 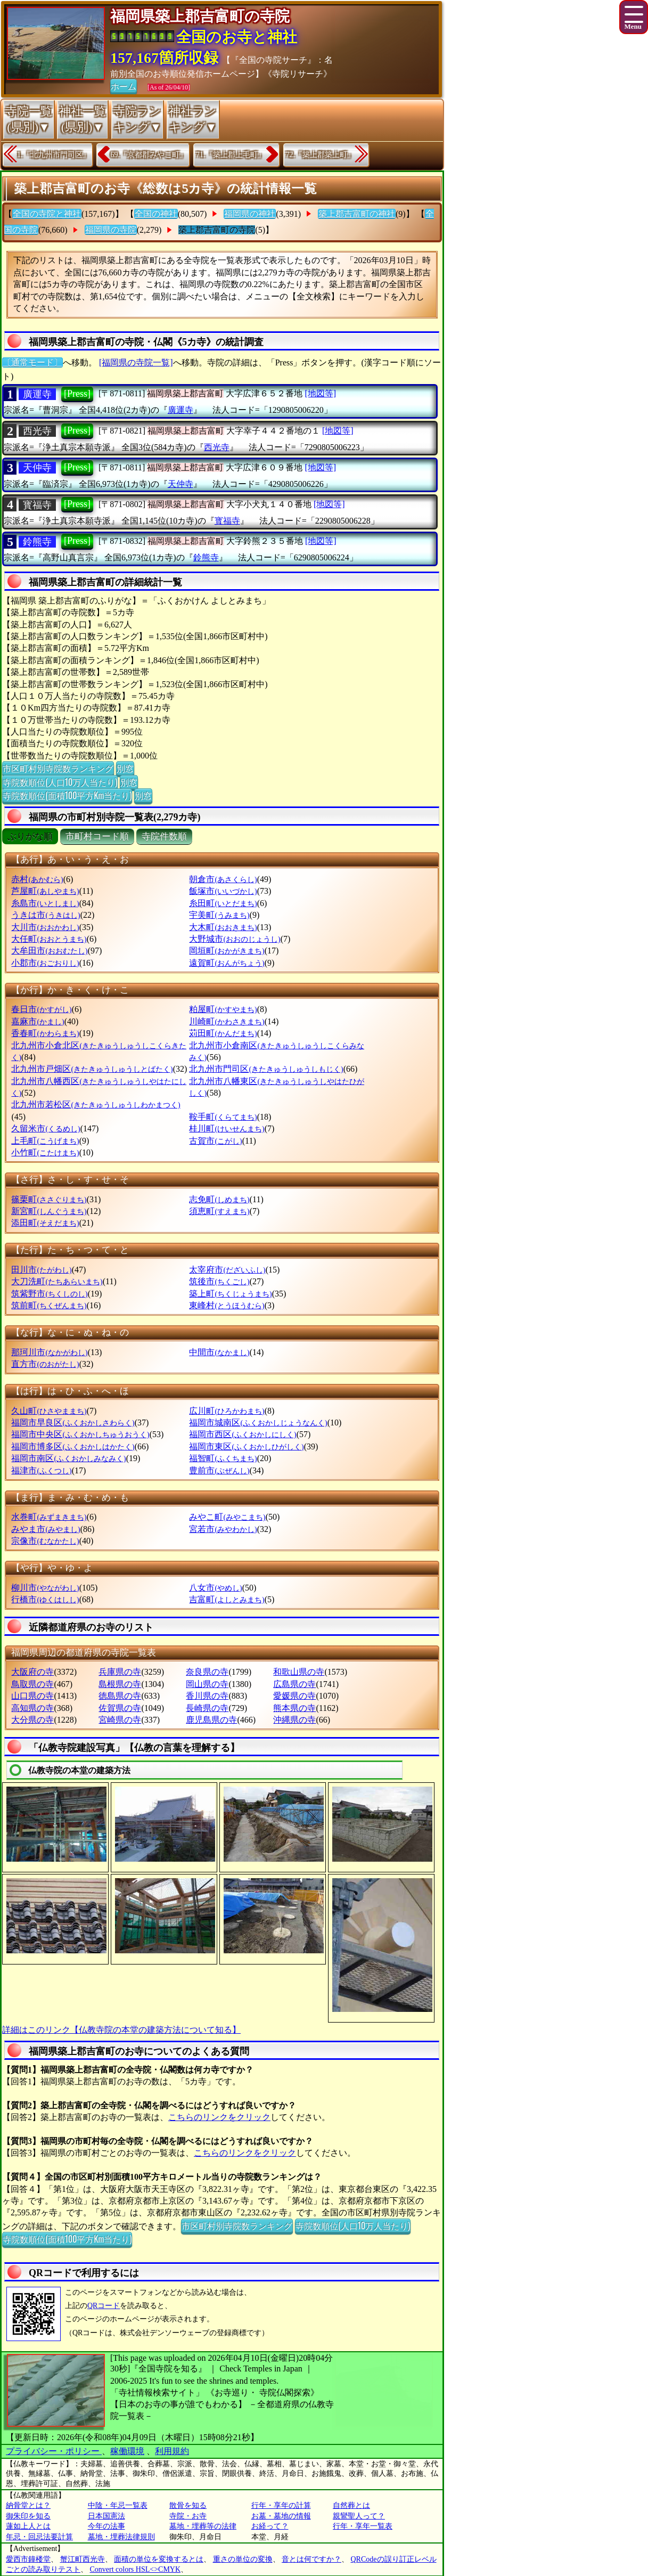 I want to click on 粕屋町, so click(x=223, y=1009).